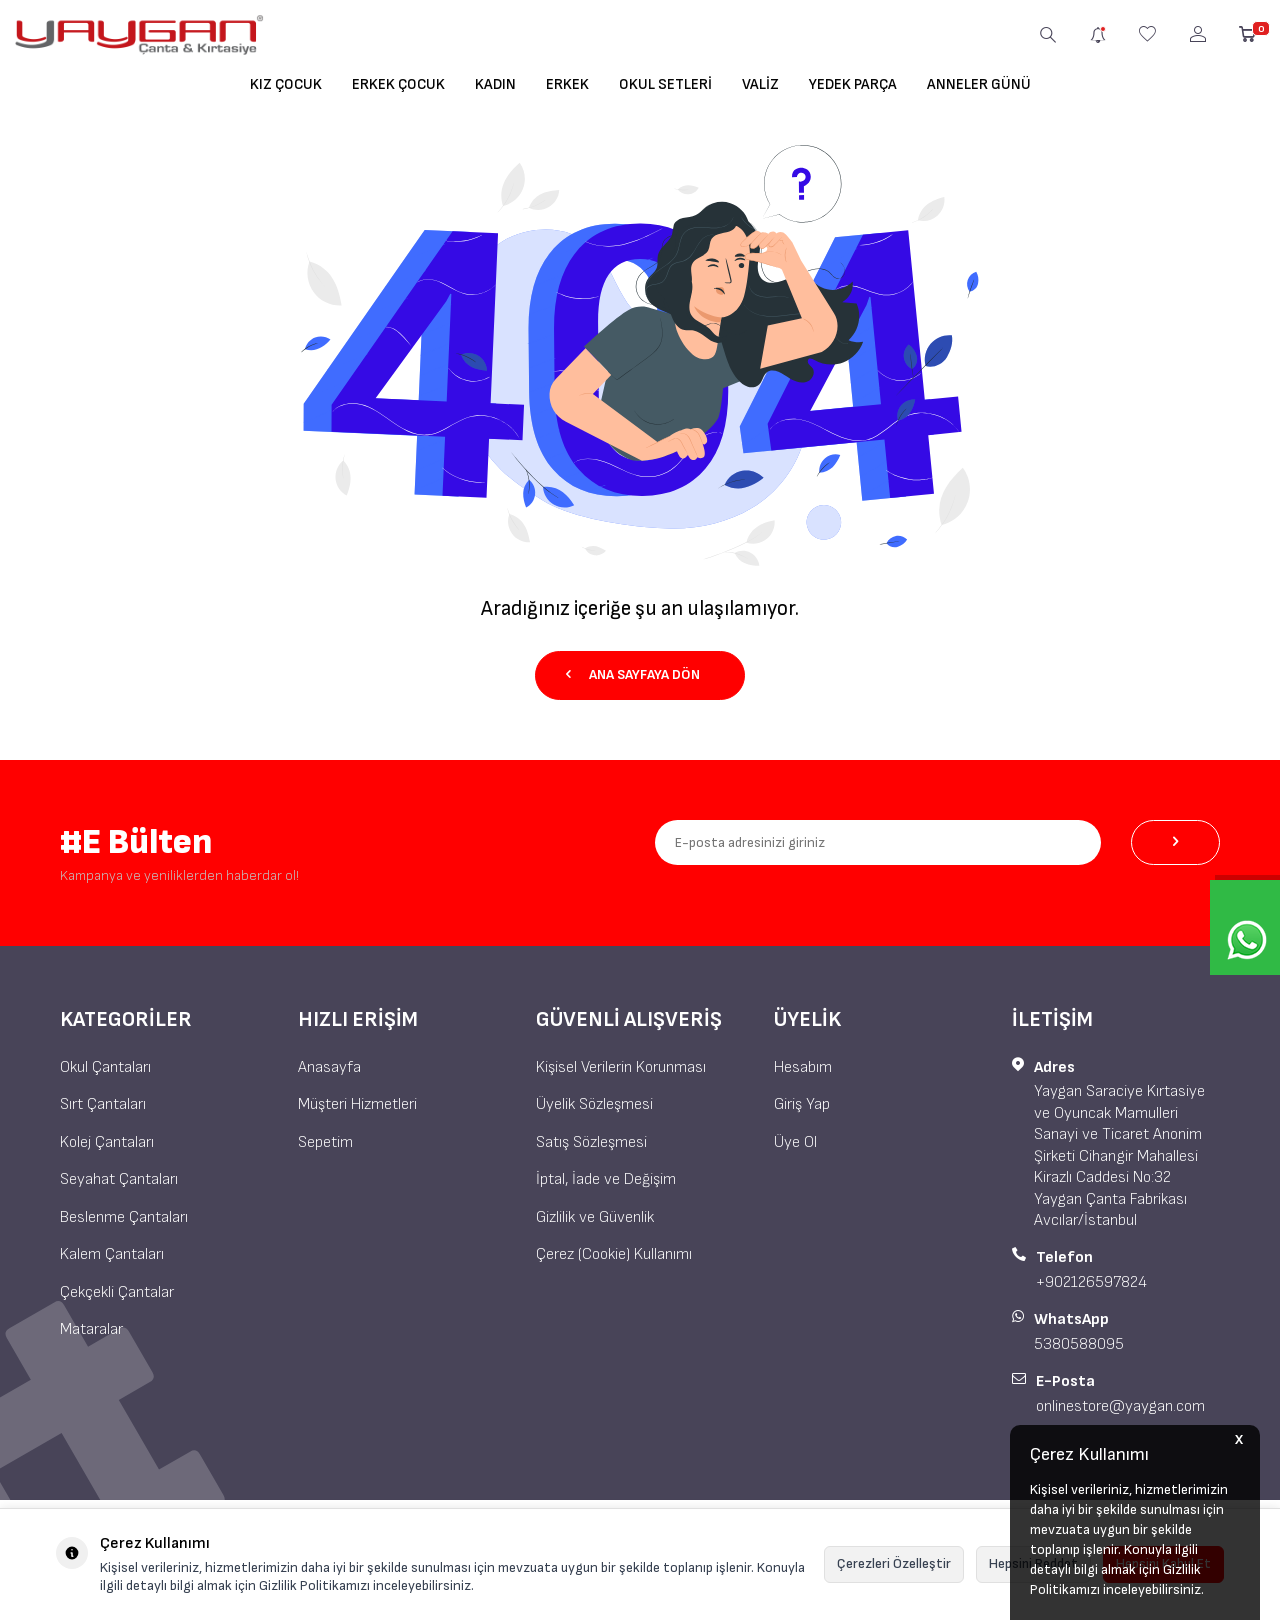  I want to click on Mataralar, so click(91, 1329).